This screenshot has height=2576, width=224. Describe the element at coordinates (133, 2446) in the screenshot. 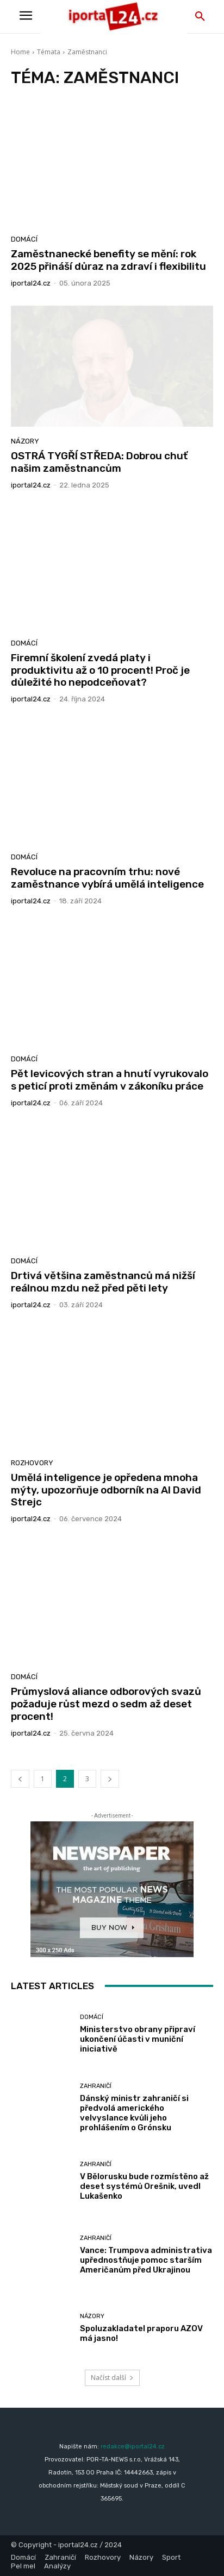

I see `redakce@iportal24.cz` at that location.